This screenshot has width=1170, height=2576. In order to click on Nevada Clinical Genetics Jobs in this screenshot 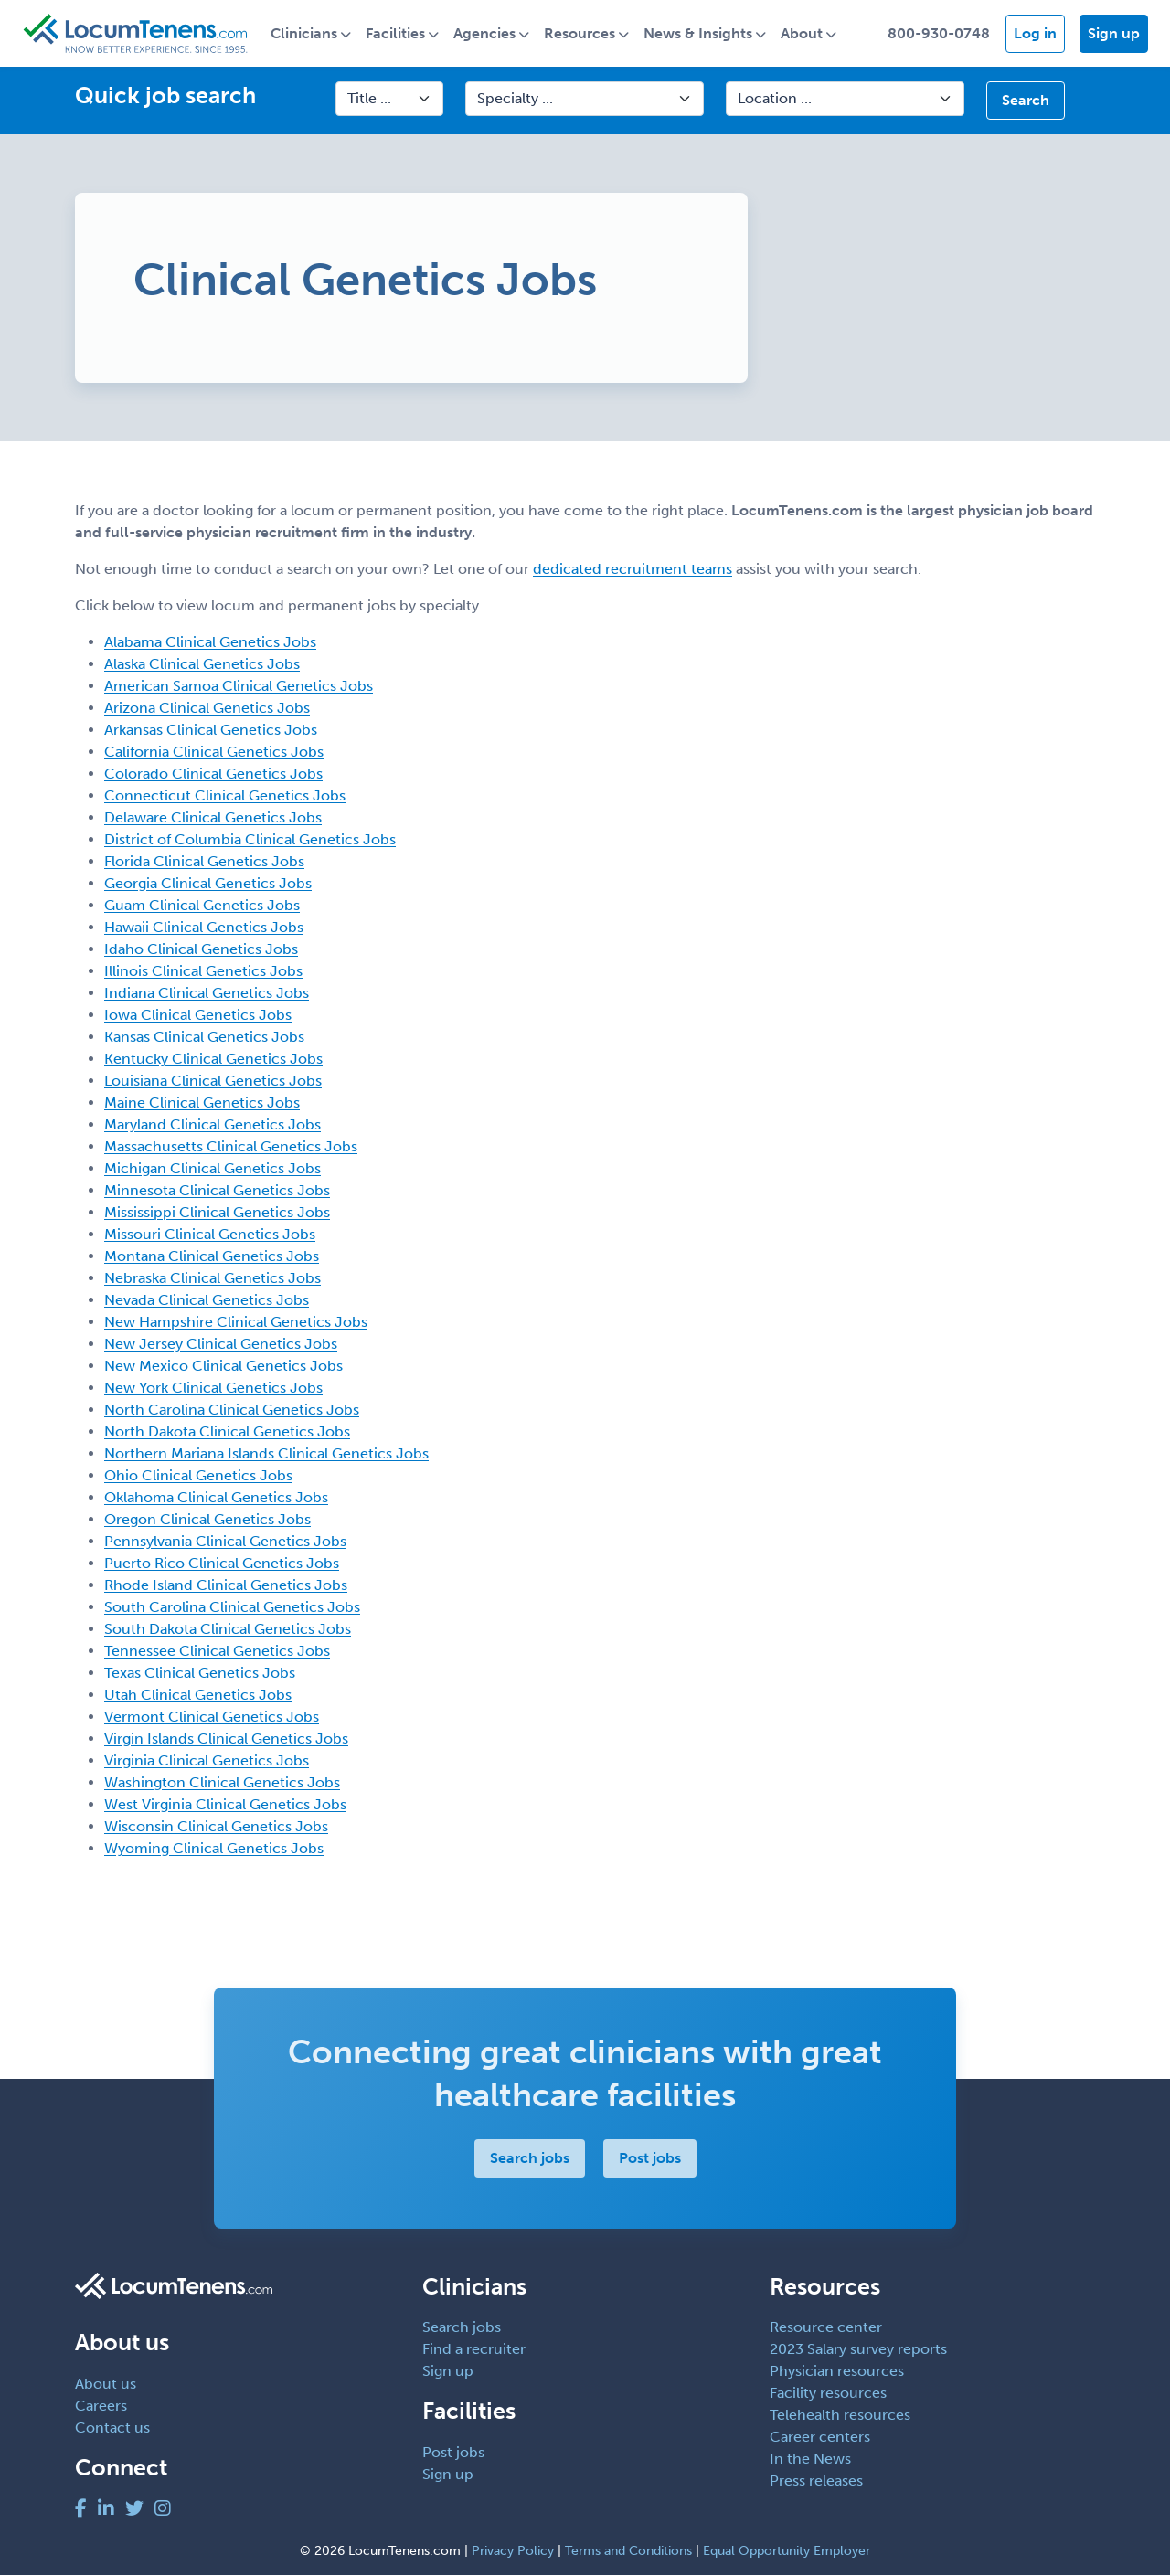, I will do `click(206, 1300)`.